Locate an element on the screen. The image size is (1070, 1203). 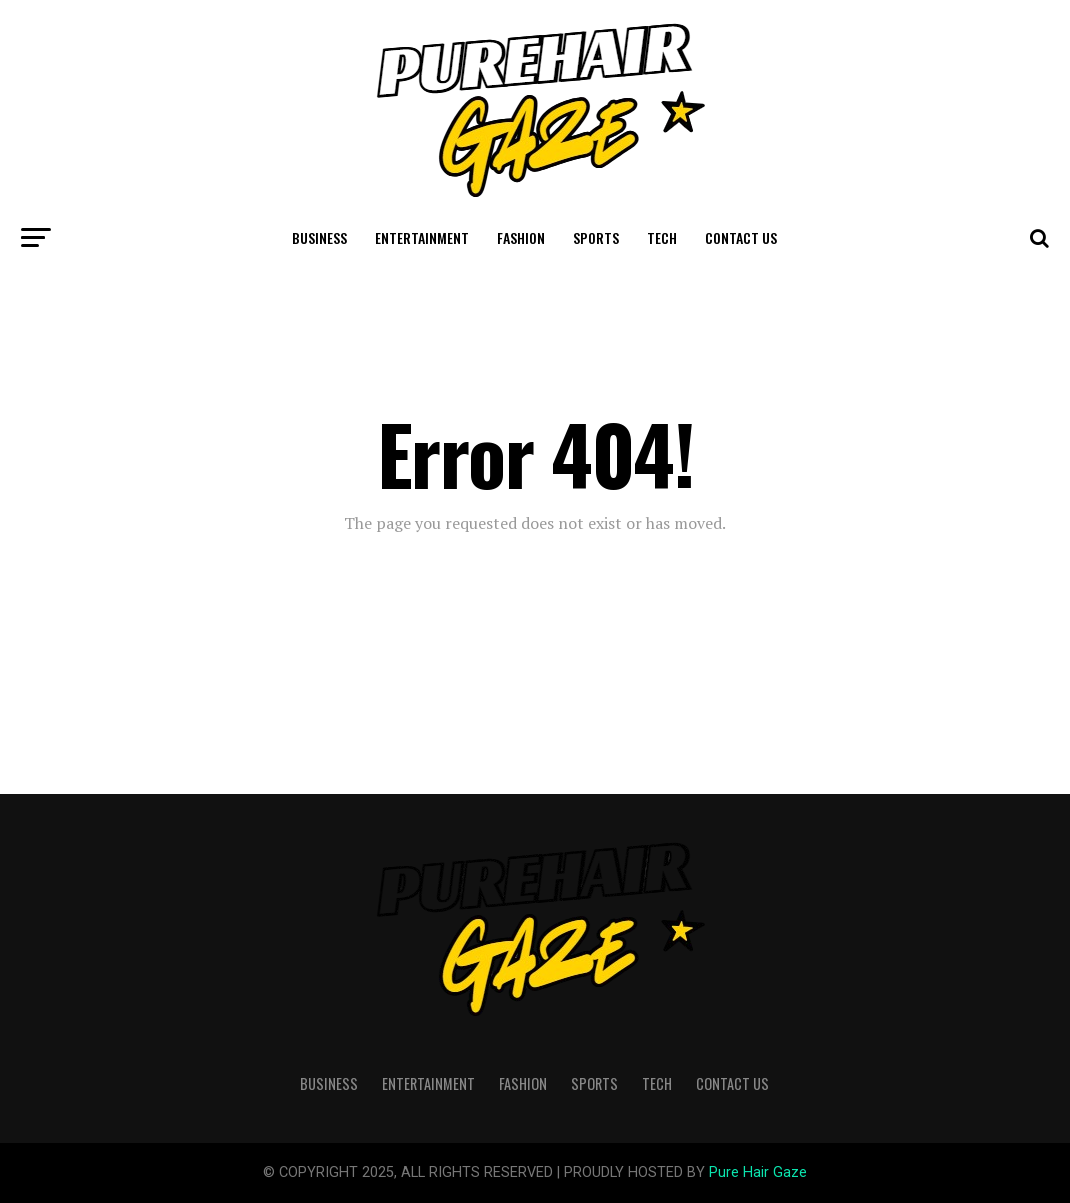
Fashion is located at coordinates (521, 237).